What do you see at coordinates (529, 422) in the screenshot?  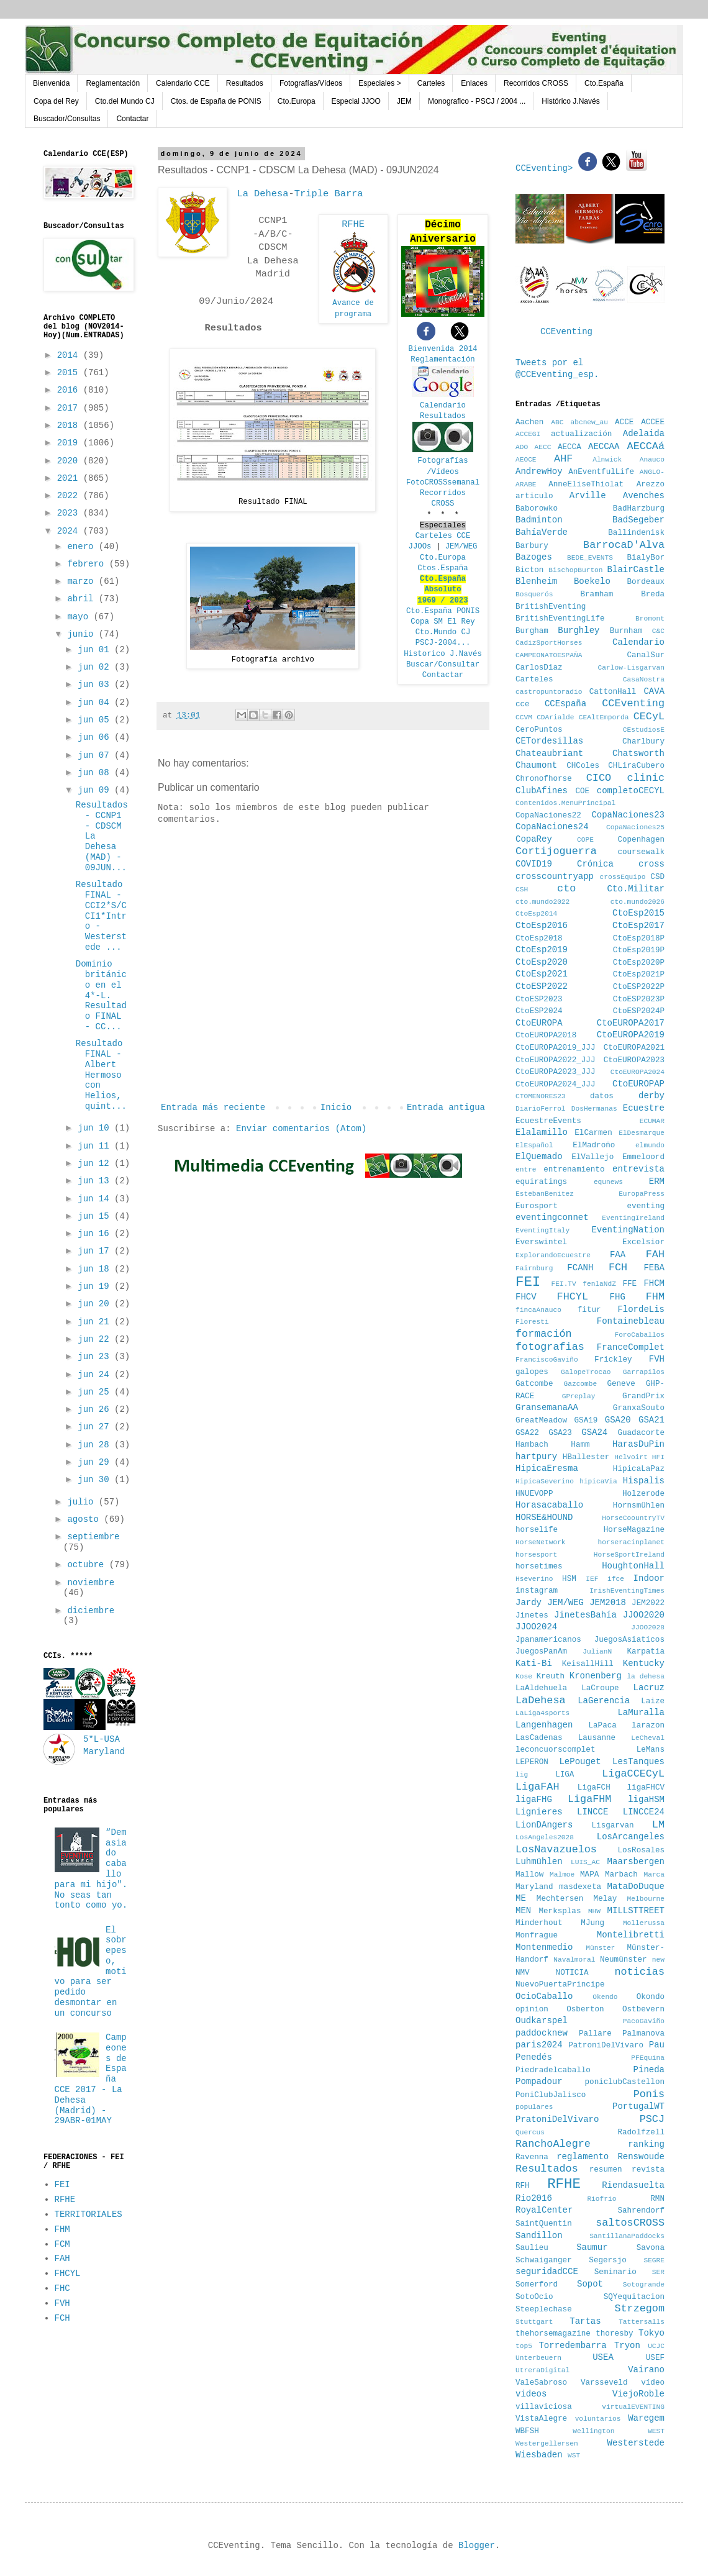 I see `Aachen` at bounding box center [529, 422].